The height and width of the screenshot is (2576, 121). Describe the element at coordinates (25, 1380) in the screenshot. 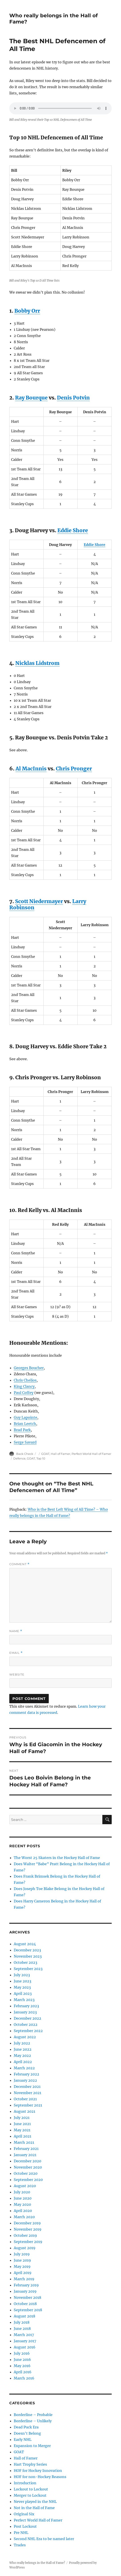

I see `Chris Chelios` at that location.